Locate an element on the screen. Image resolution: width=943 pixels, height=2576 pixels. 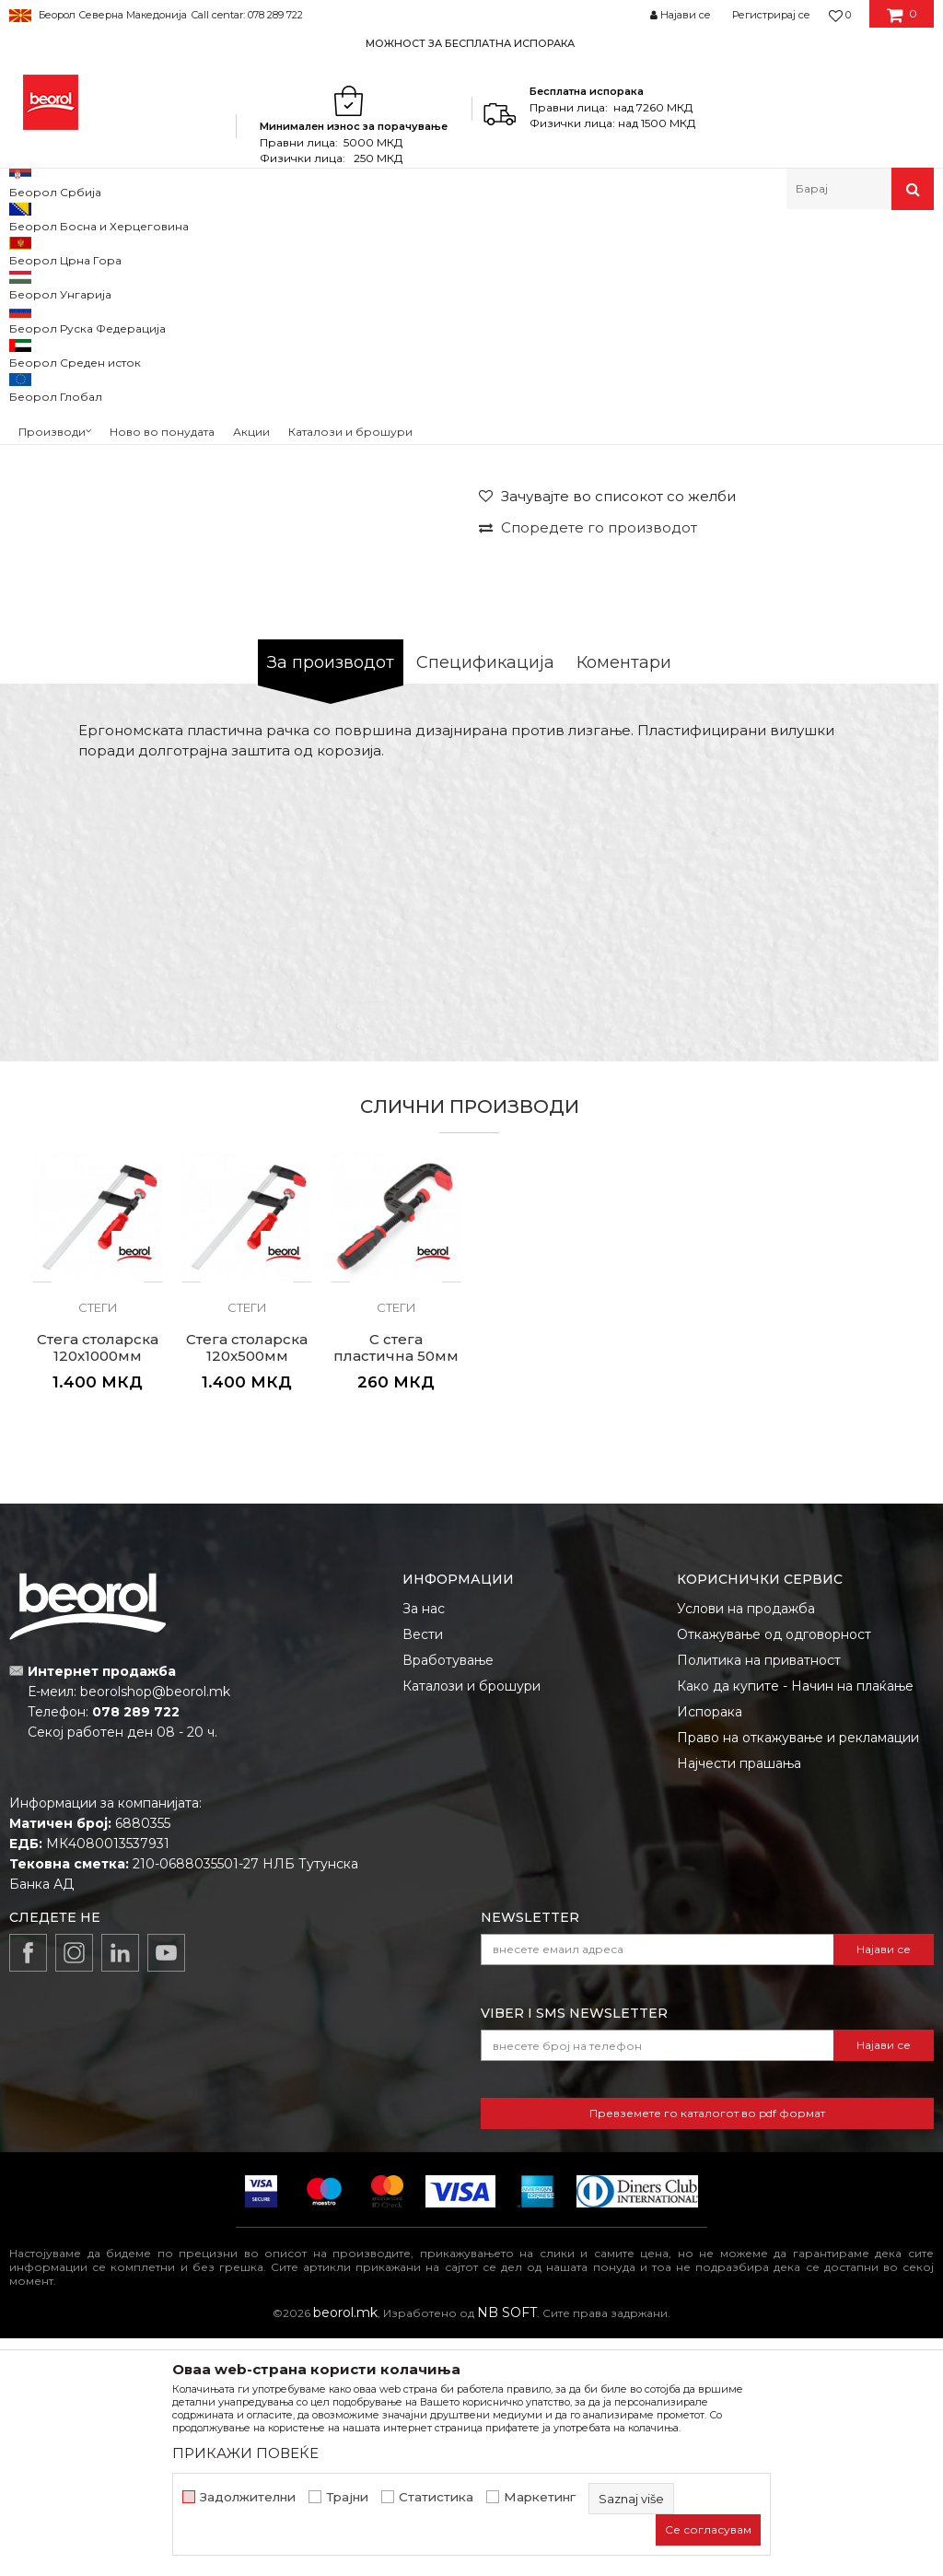
Политика на приватност is located at coordinates (759, 1898).